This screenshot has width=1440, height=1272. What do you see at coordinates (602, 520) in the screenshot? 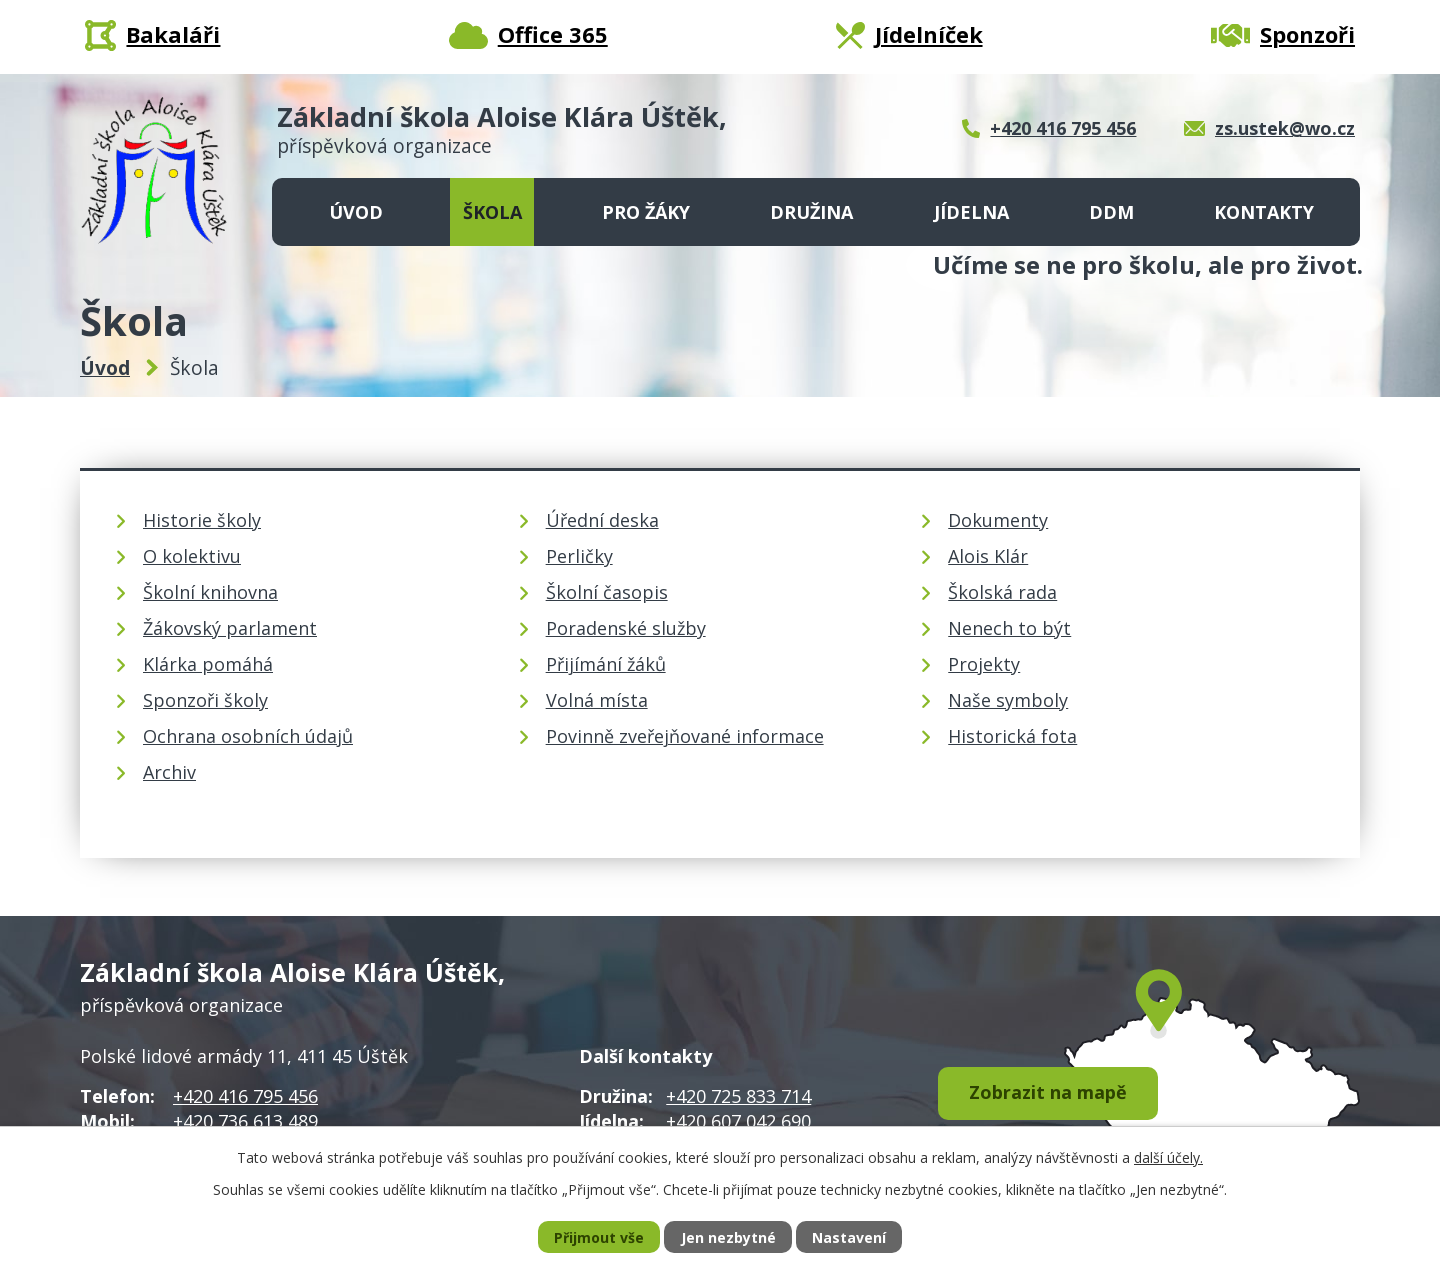
I see `Úřední deska` at bounding box center [602, 520].